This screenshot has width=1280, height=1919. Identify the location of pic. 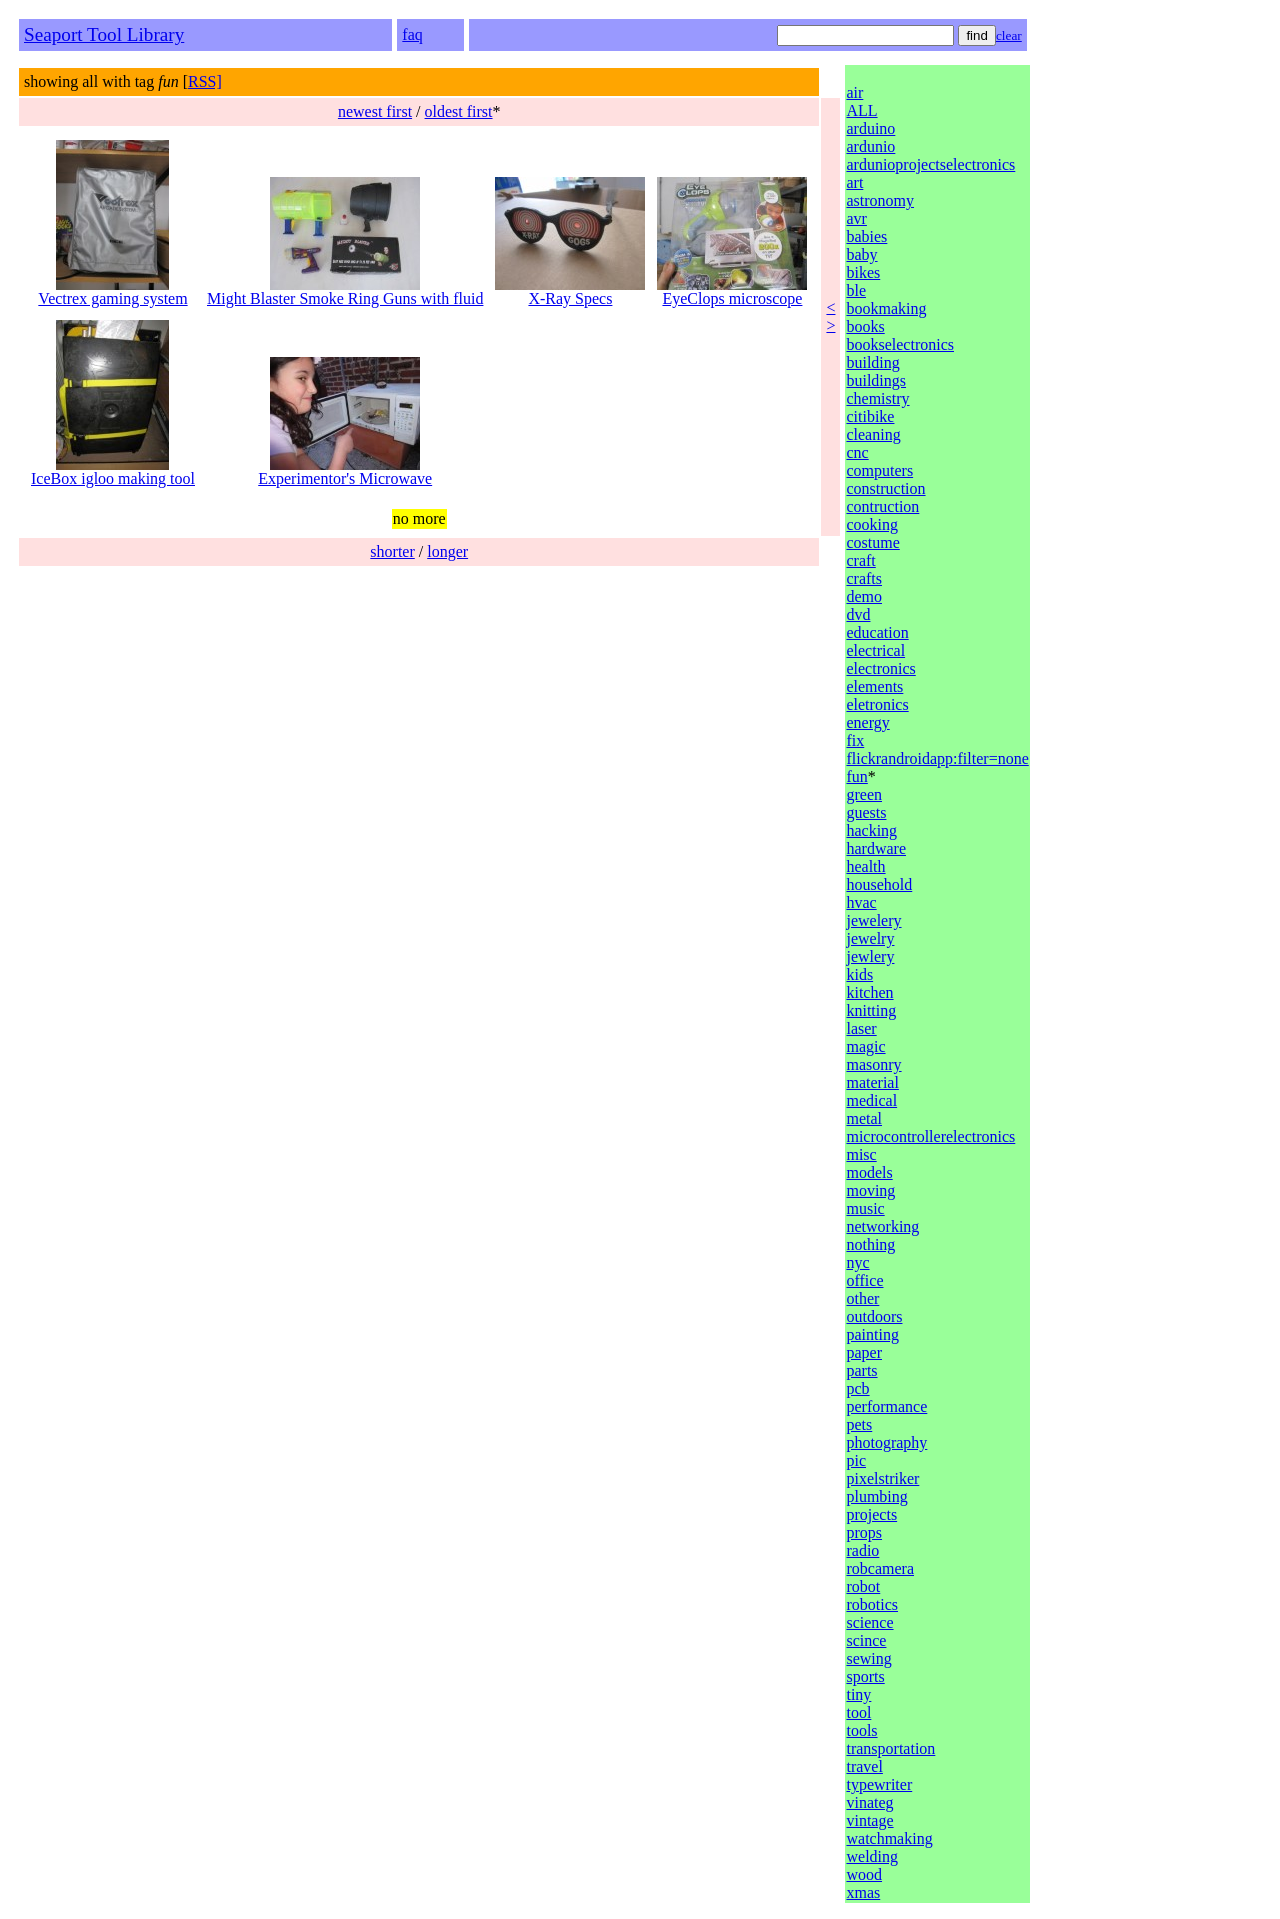
(856, 1460).